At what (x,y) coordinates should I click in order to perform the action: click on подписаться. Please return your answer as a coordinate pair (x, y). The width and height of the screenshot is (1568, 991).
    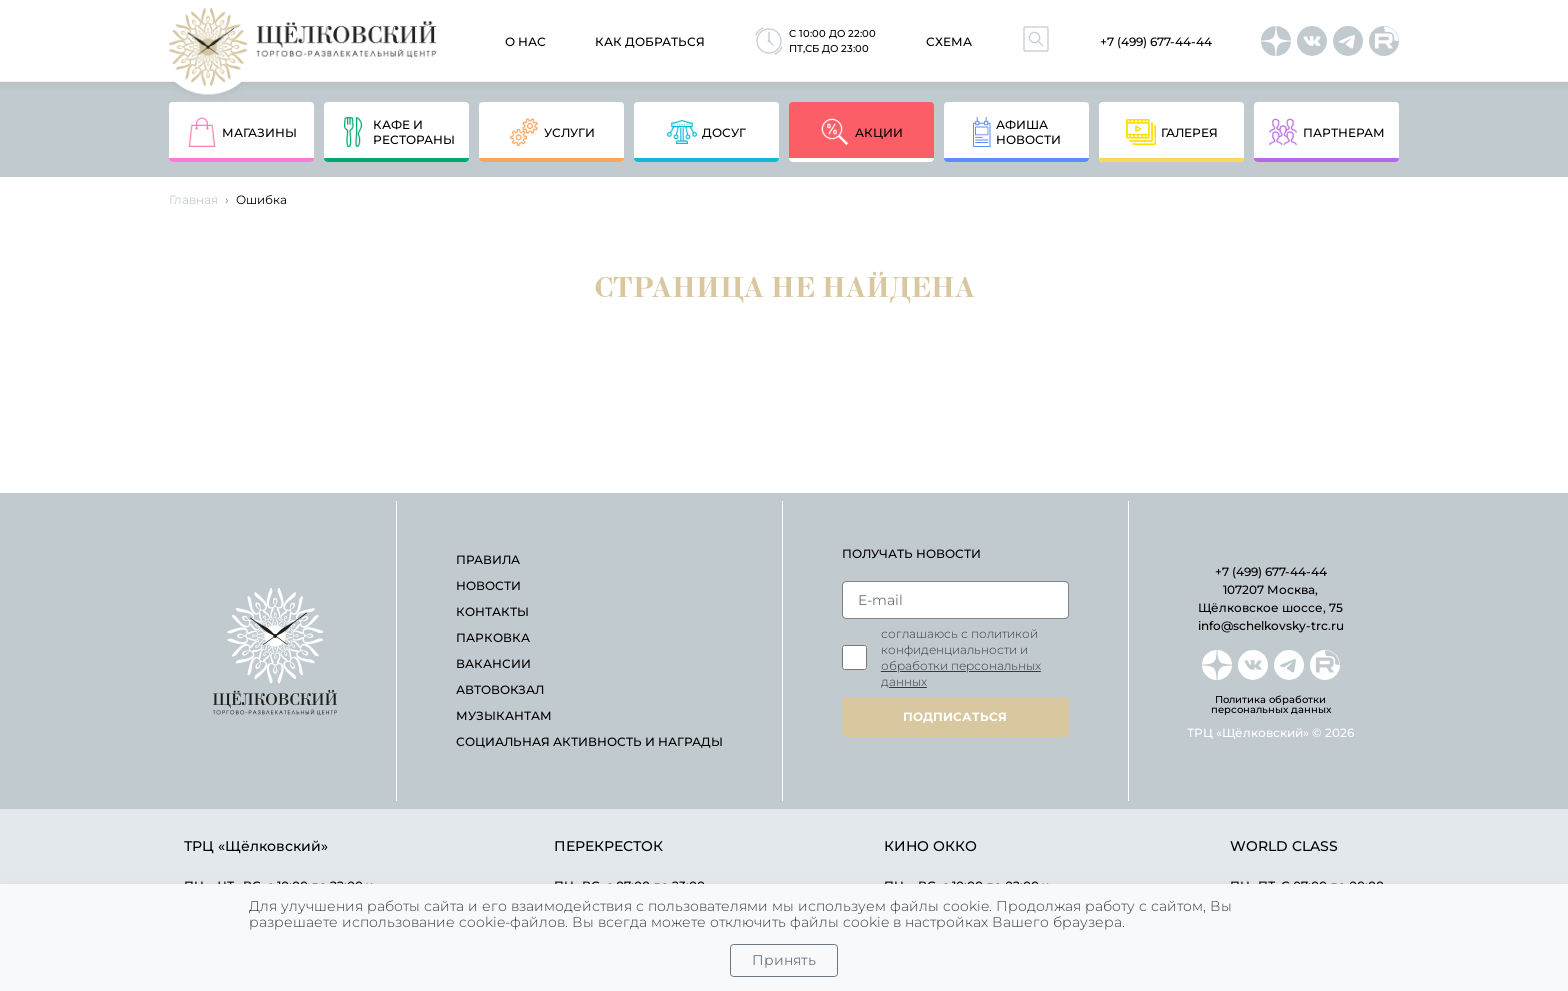
    Looking at the image, I should click on (955, 716).